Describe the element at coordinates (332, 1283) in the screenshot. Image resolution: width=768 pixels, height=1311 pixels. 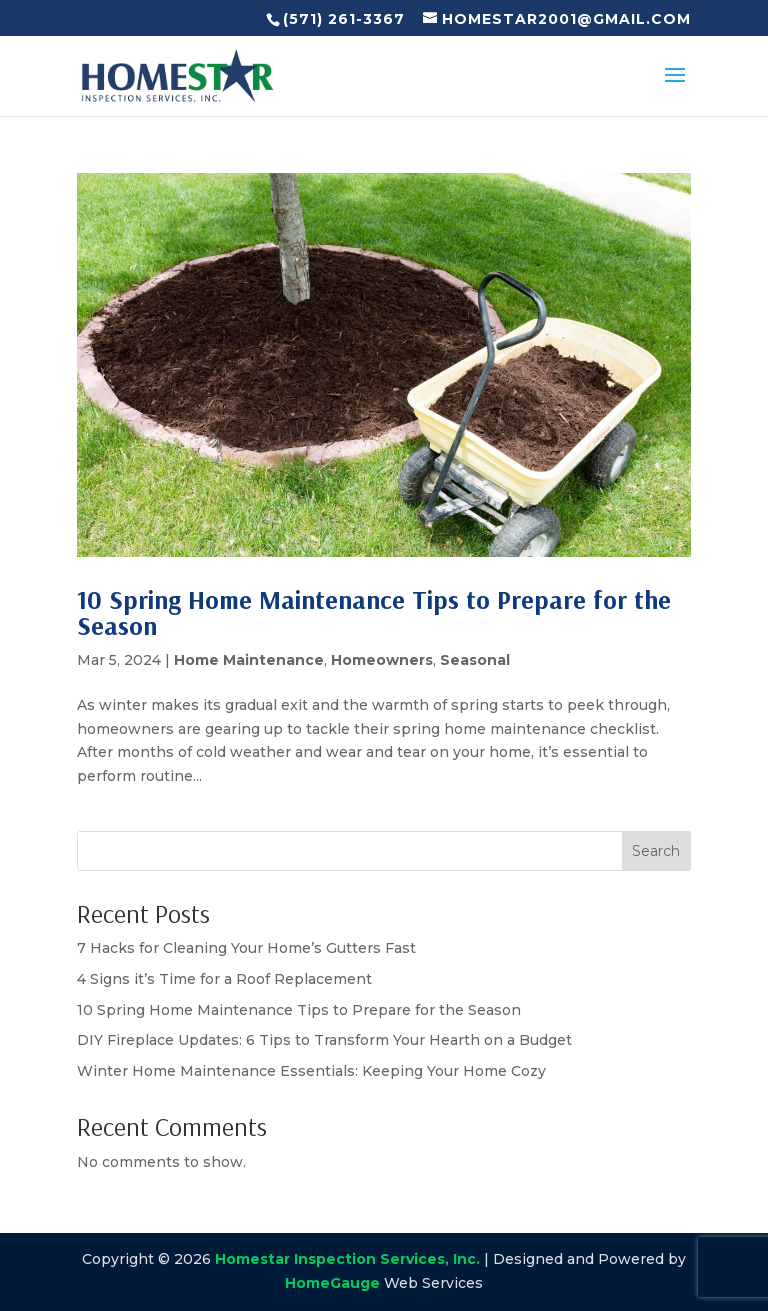
I see `HomeGauge` at that location.